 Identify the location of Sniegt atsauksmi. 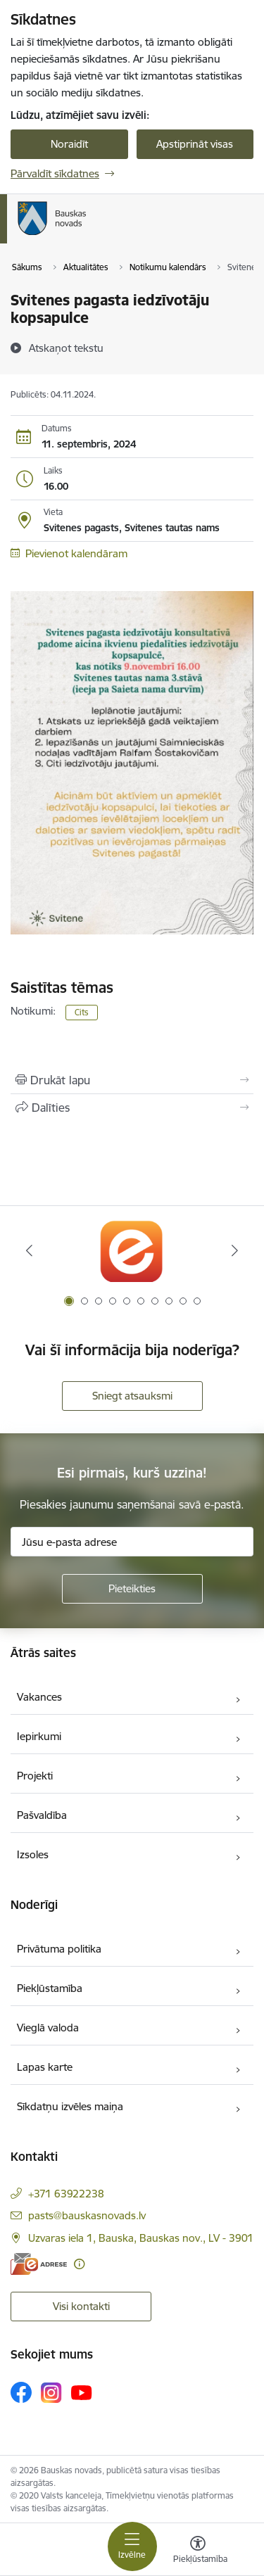
(132, 1395).